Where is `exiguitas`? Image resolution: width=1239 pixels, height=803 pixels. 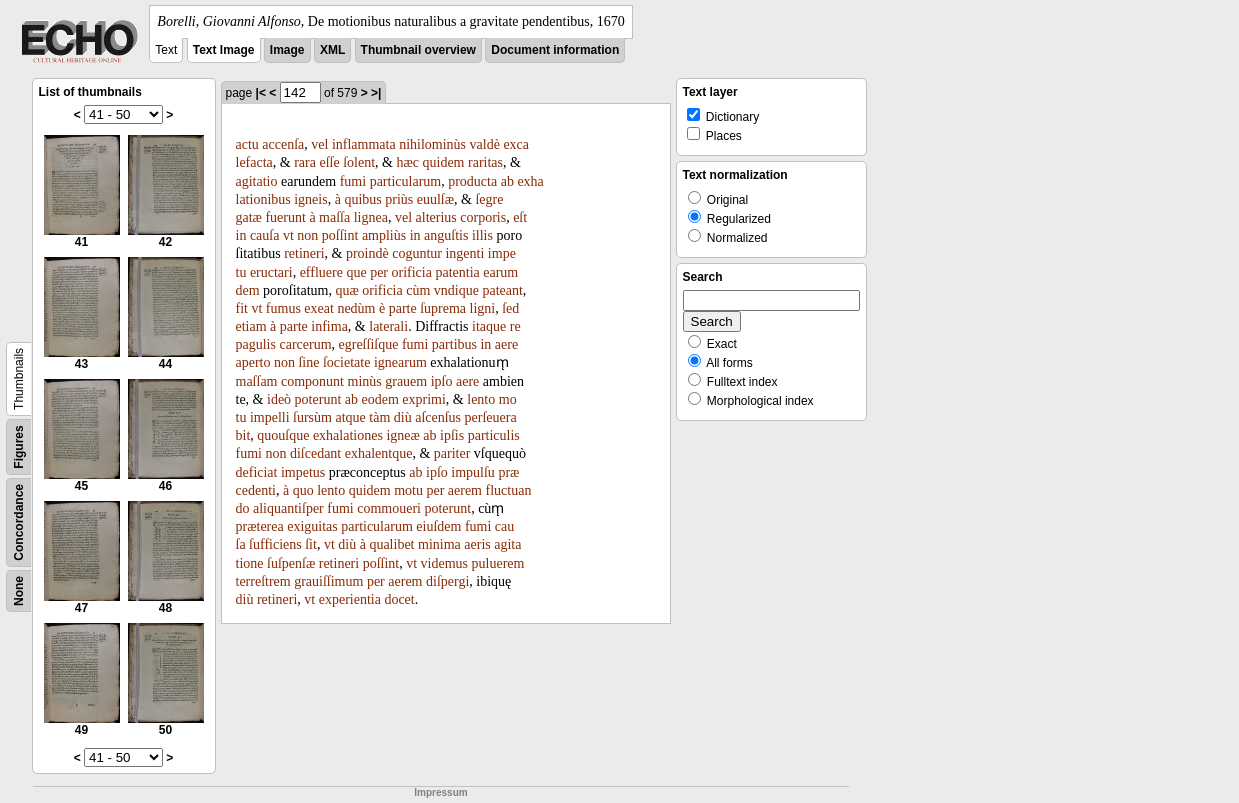 exiguitas is located at coordinates (312, 526).